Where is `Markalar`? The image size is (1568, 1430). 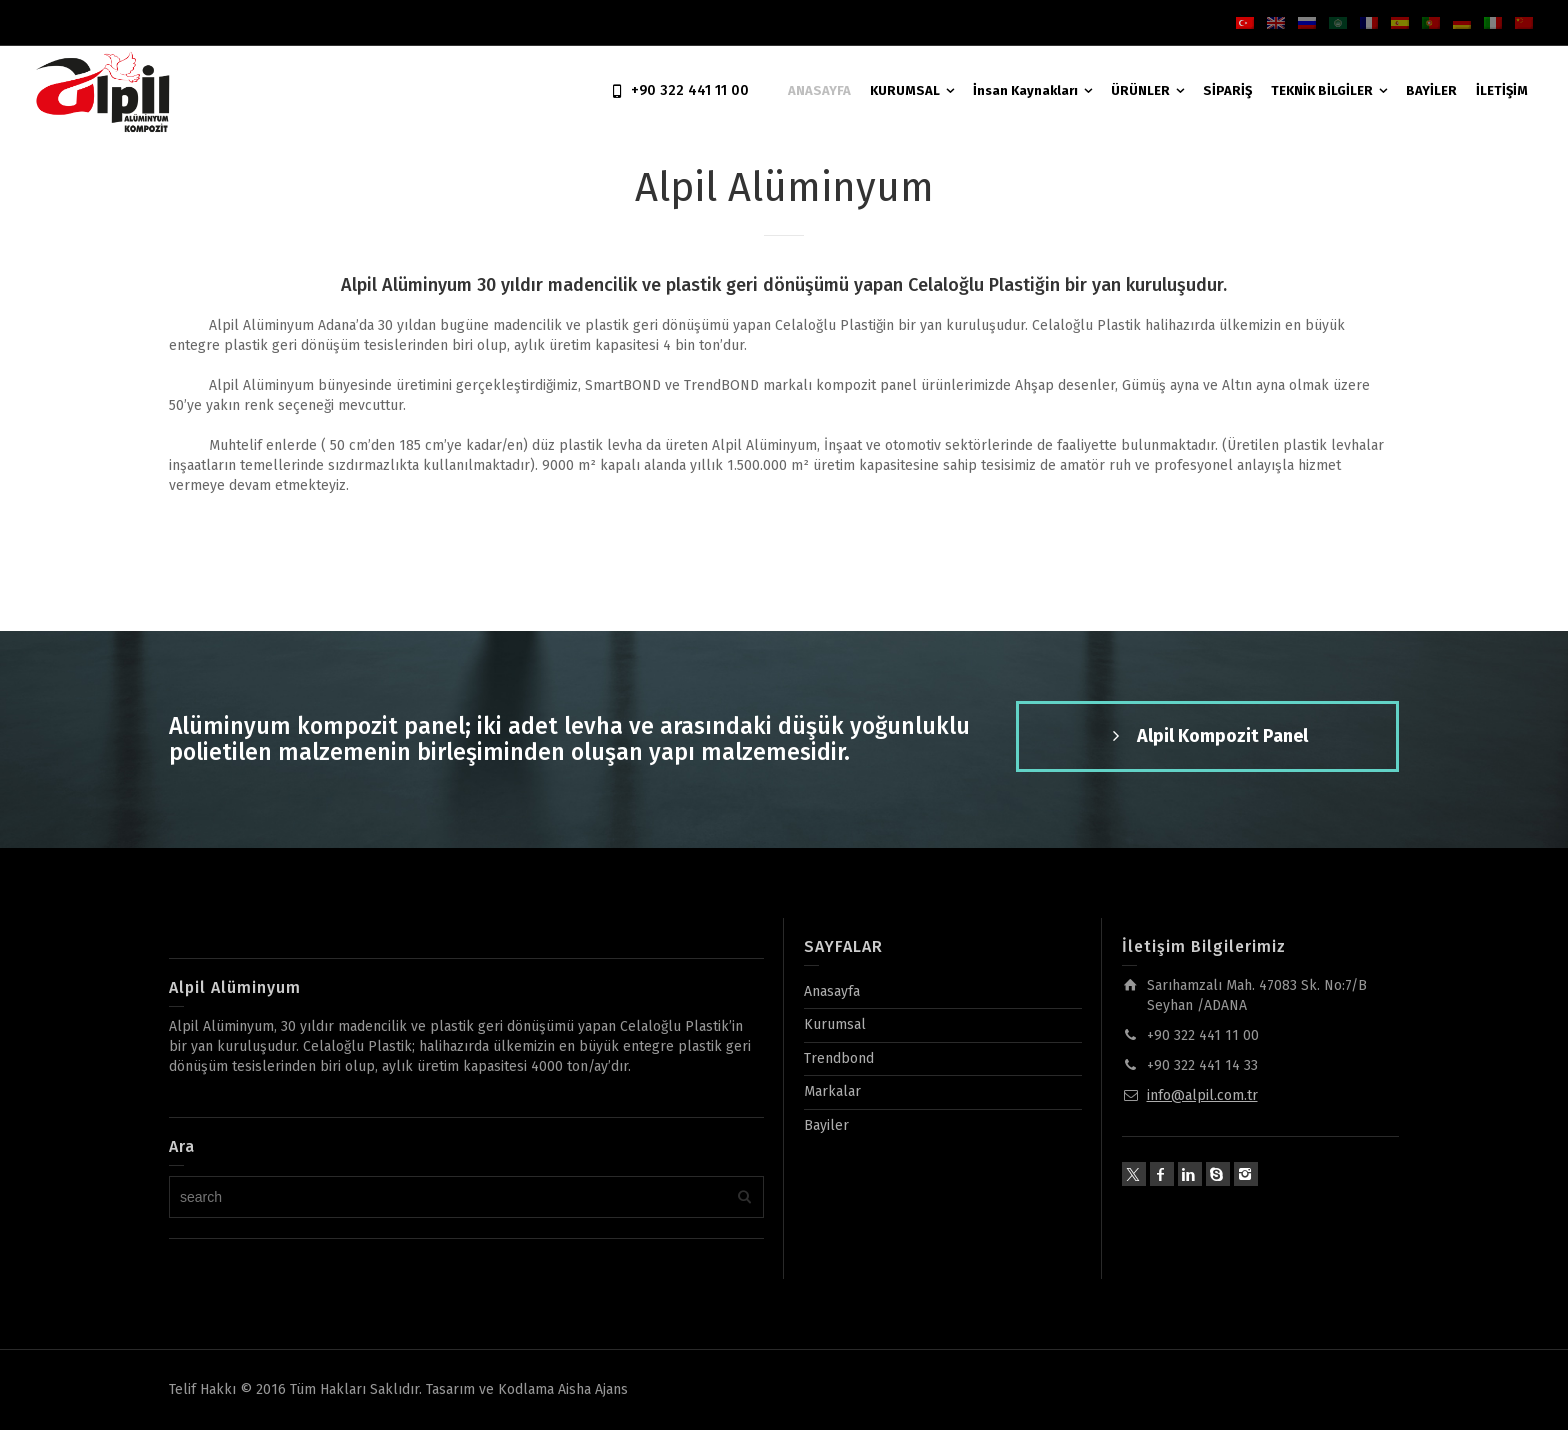
Markalar is located at coordinates (832, 1091).